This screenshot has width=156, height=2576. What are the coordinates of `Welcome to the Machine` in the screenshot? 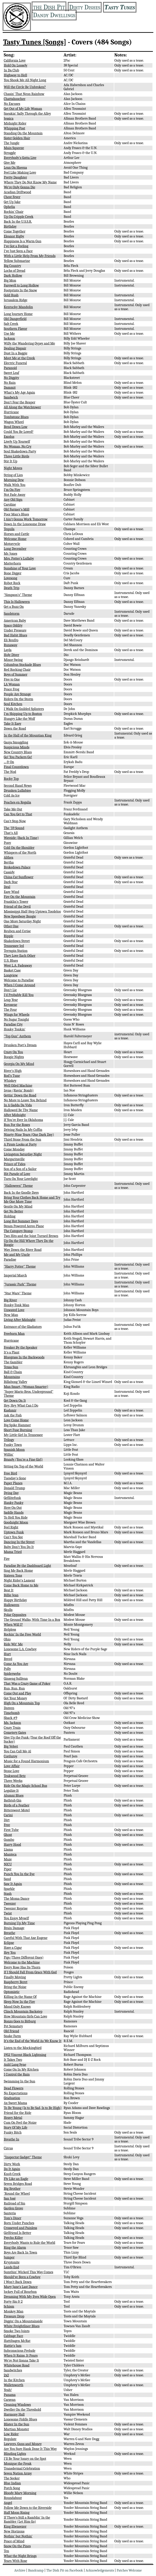 It's located at (22, 1962).